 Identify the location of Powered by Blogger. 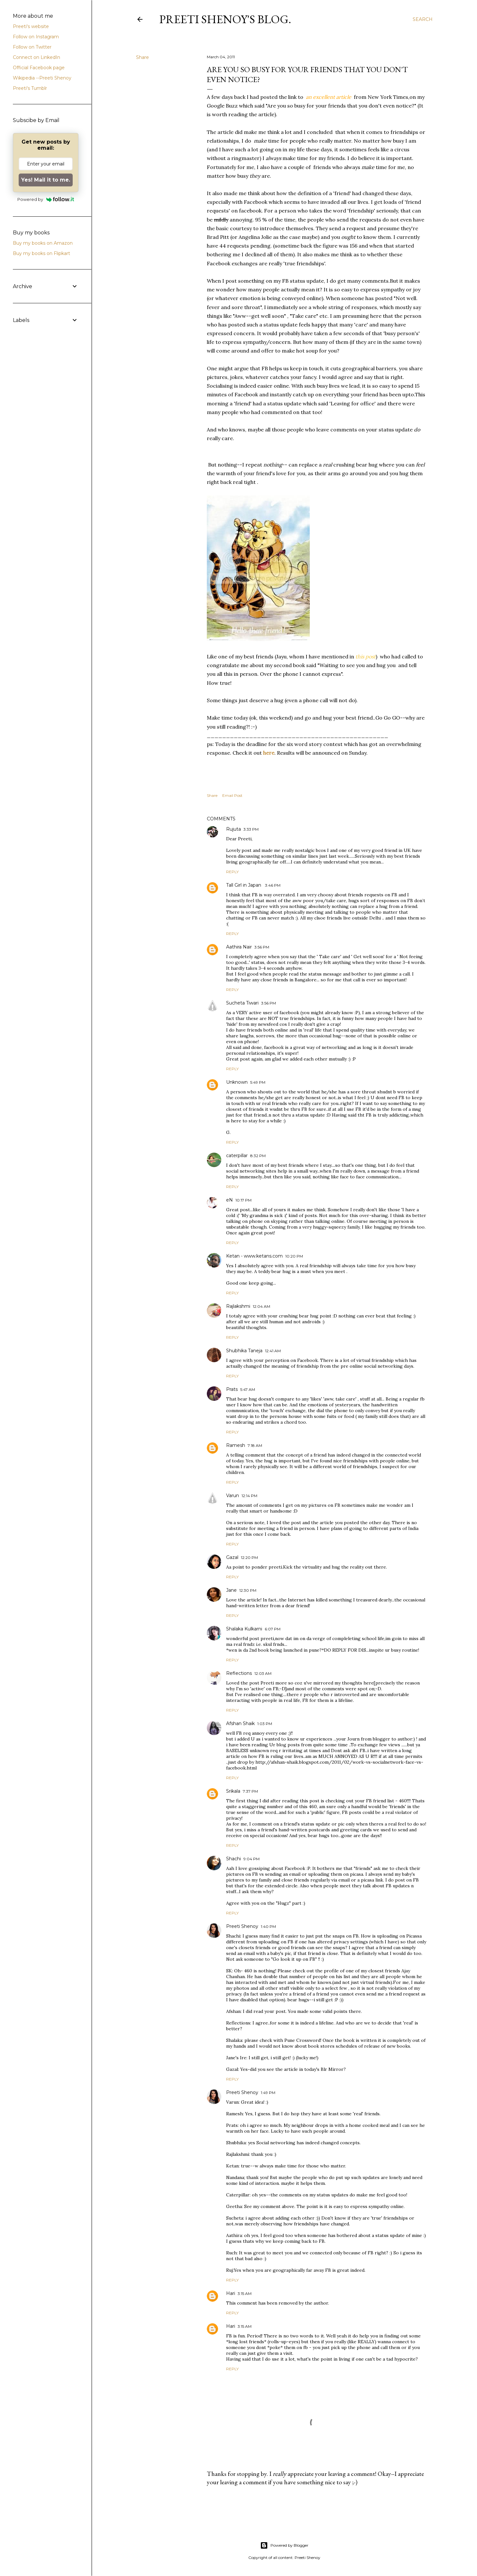
(284, 2545).